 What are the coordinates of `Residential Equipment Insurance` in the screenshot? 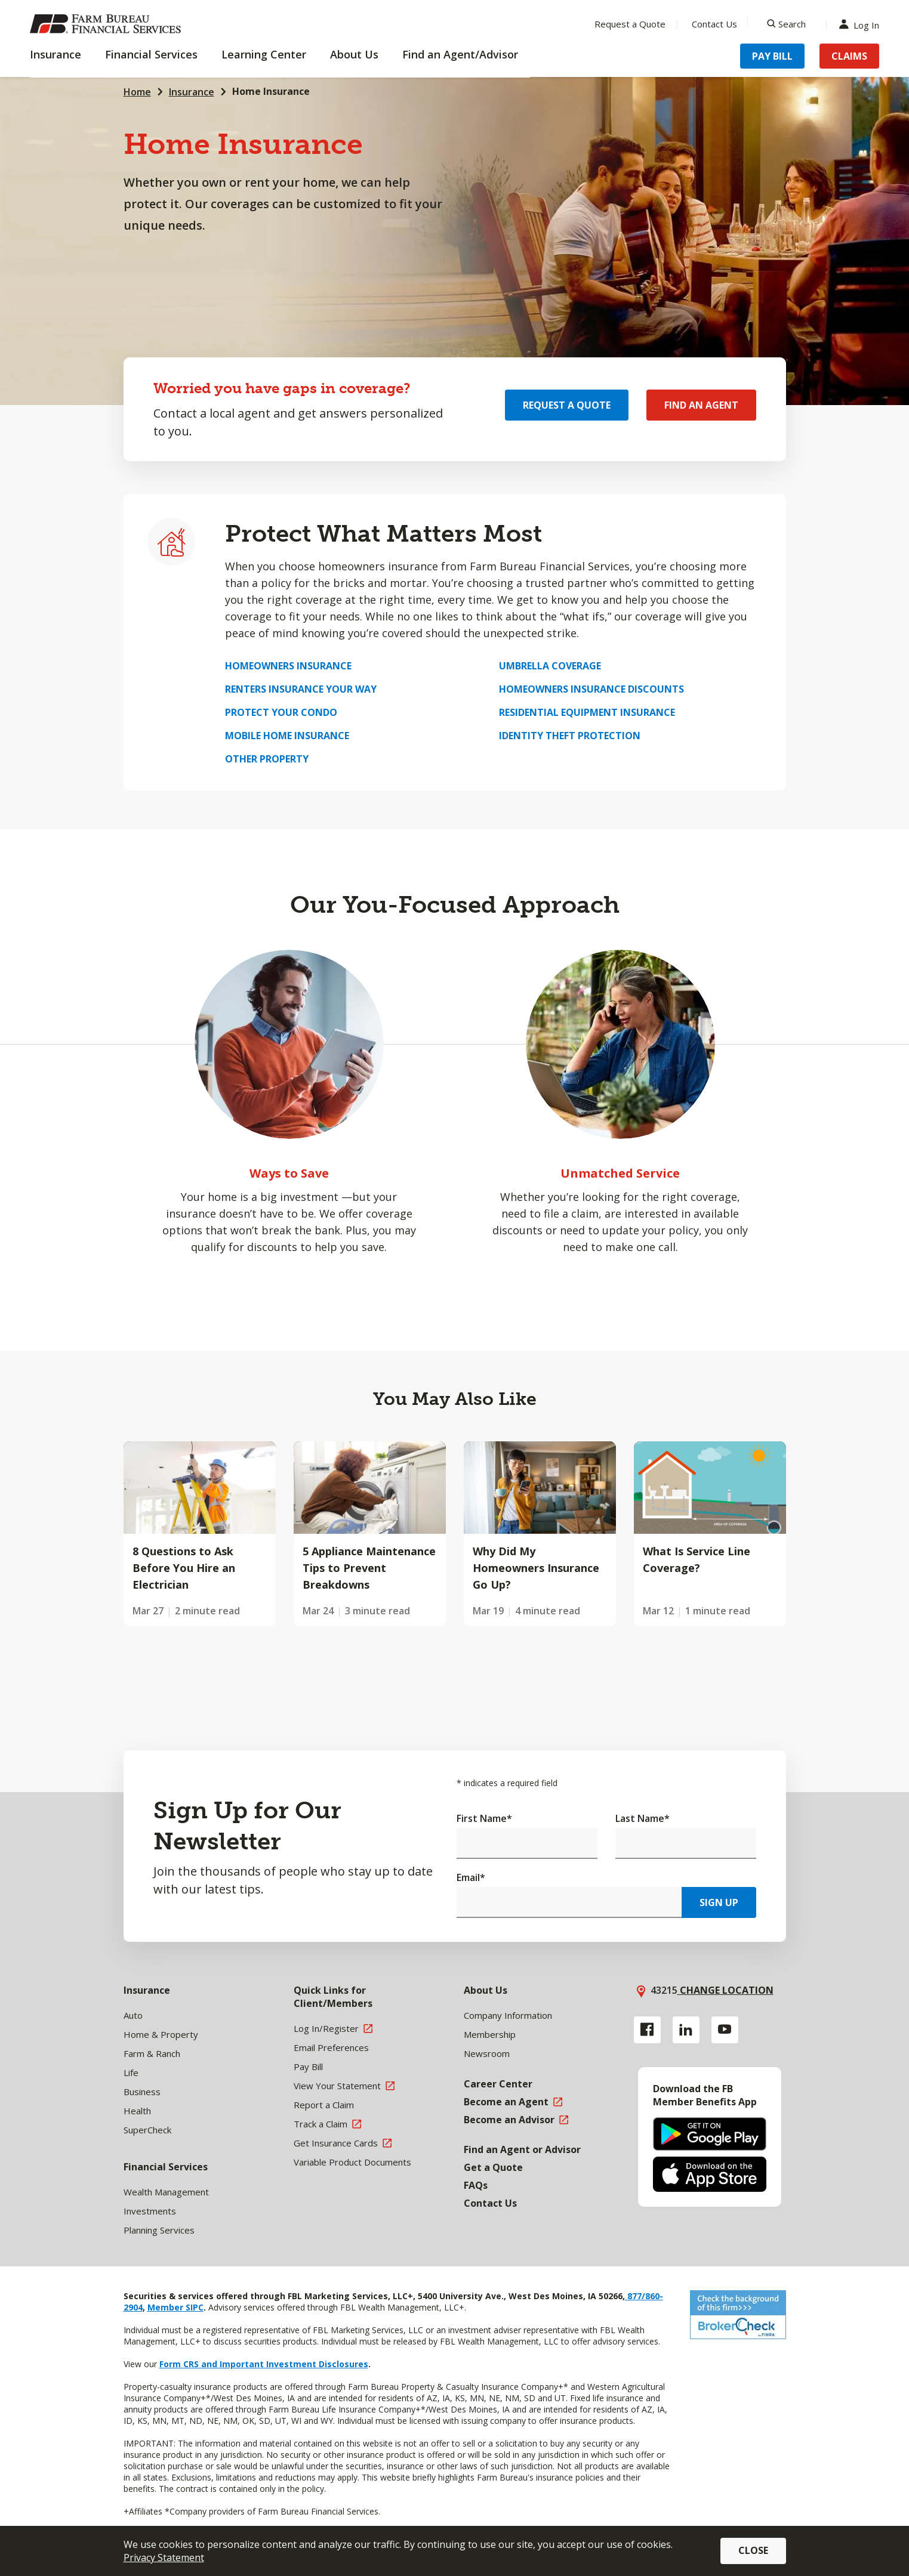 It's located at (587, 712).